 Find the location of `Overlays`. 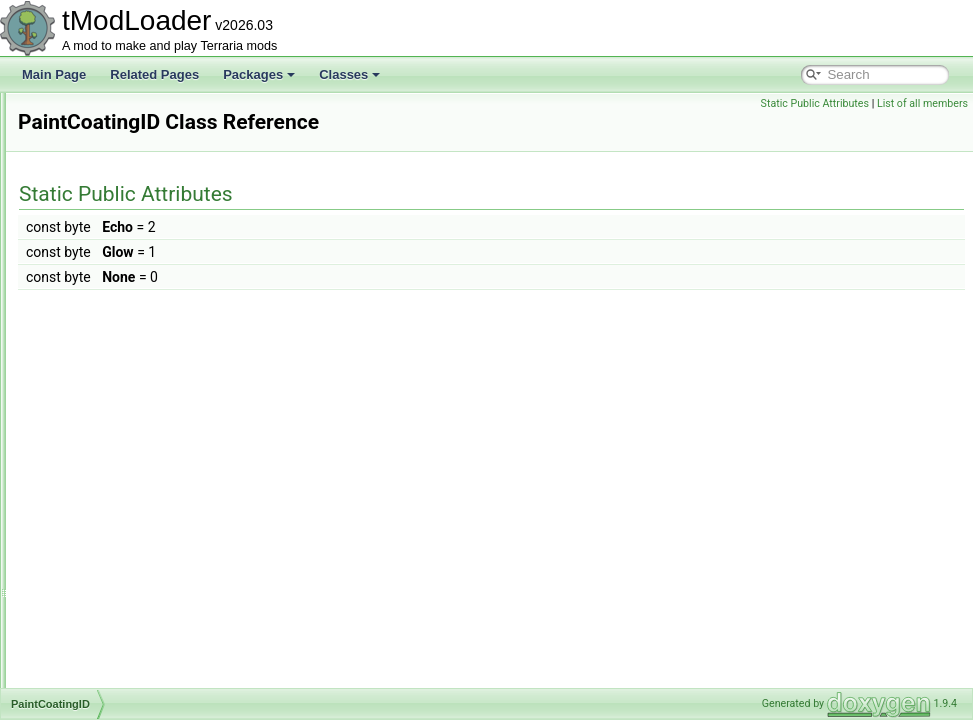

Overlays is located at coordinates (89, 334).